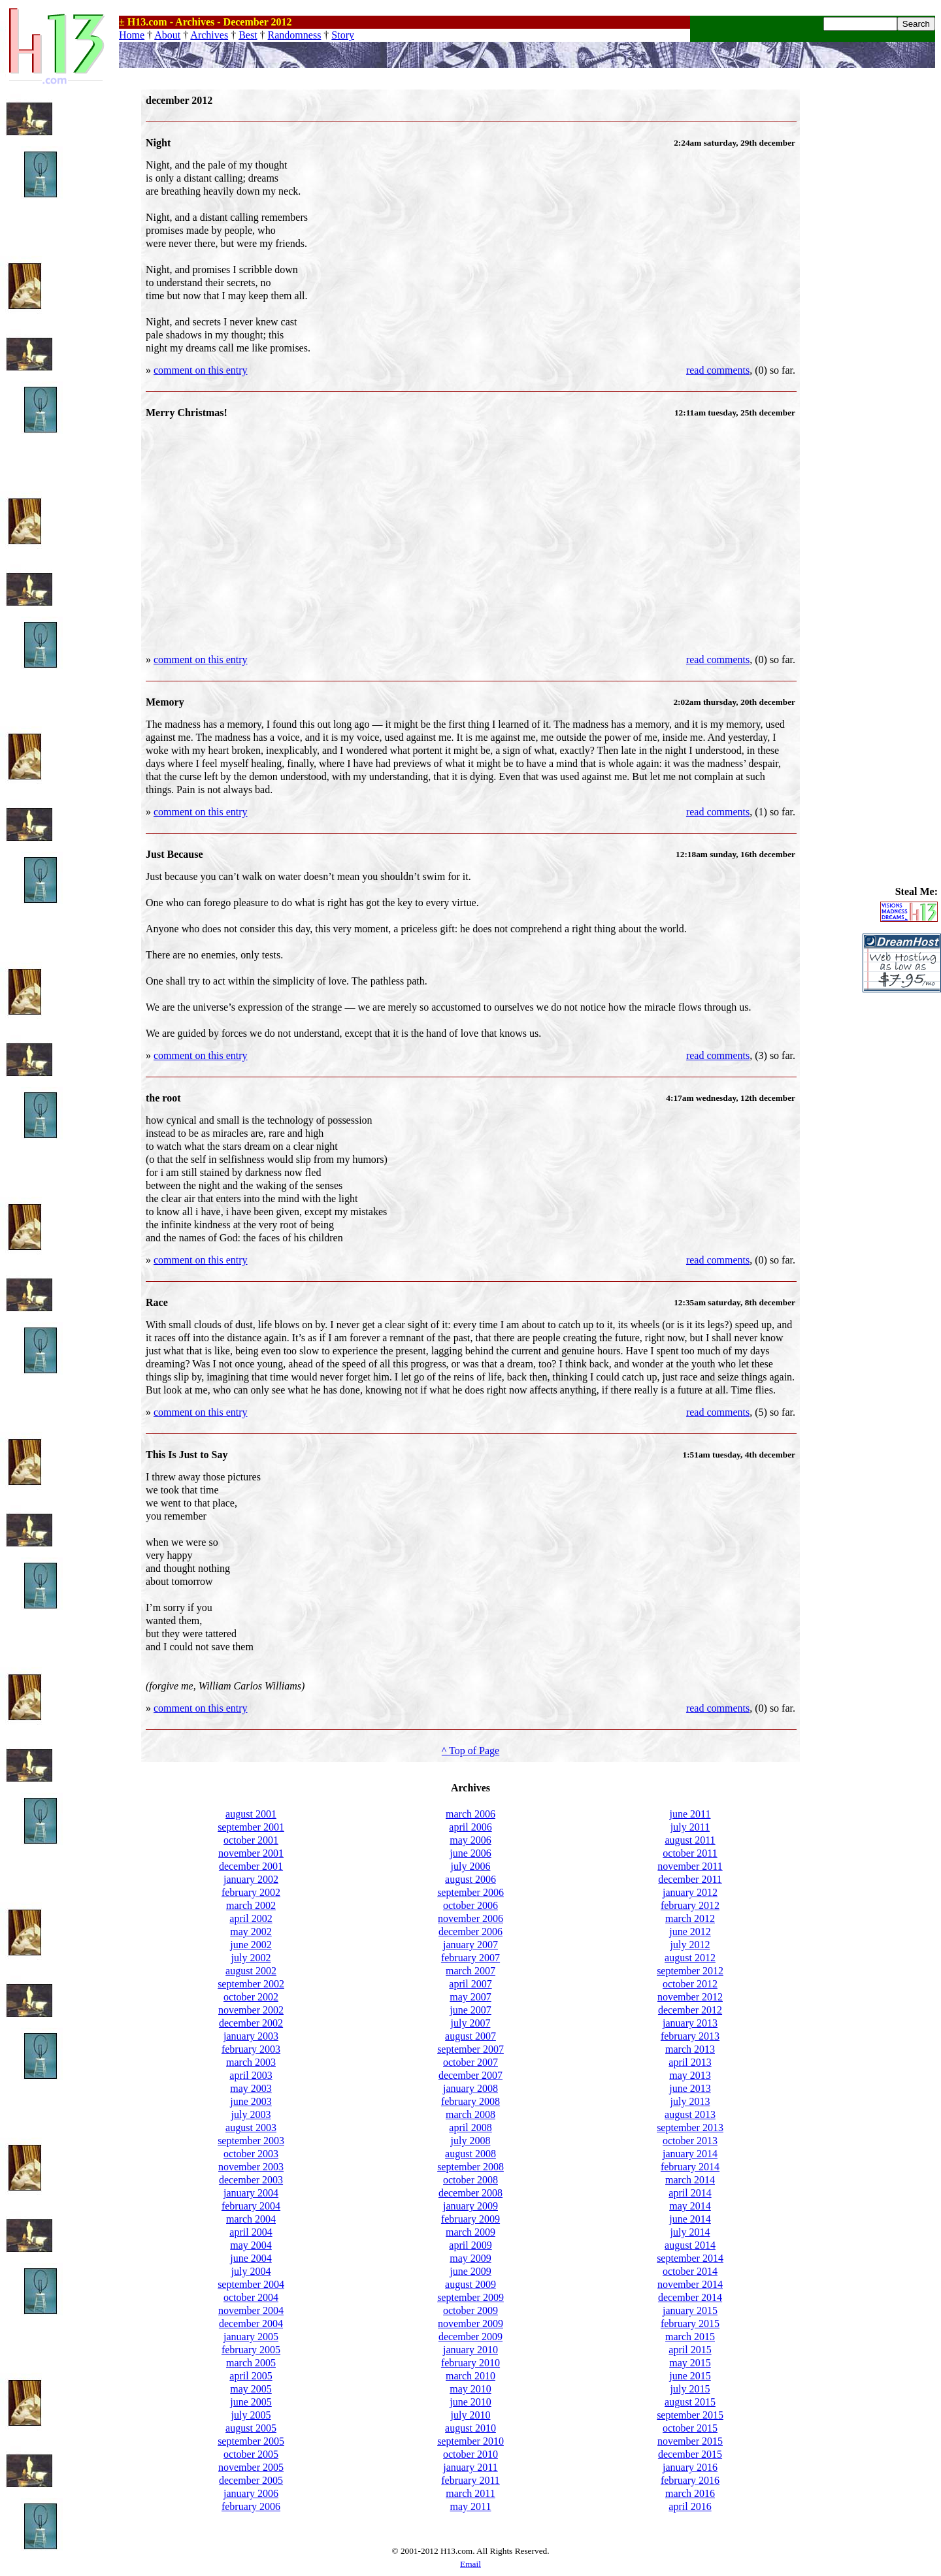 The height and width of the screenshot is (2576, 941). What do you see at coordinates (470, 2362) in the screenshot?
I see `february 2010` at bounding box center [470, 2362].